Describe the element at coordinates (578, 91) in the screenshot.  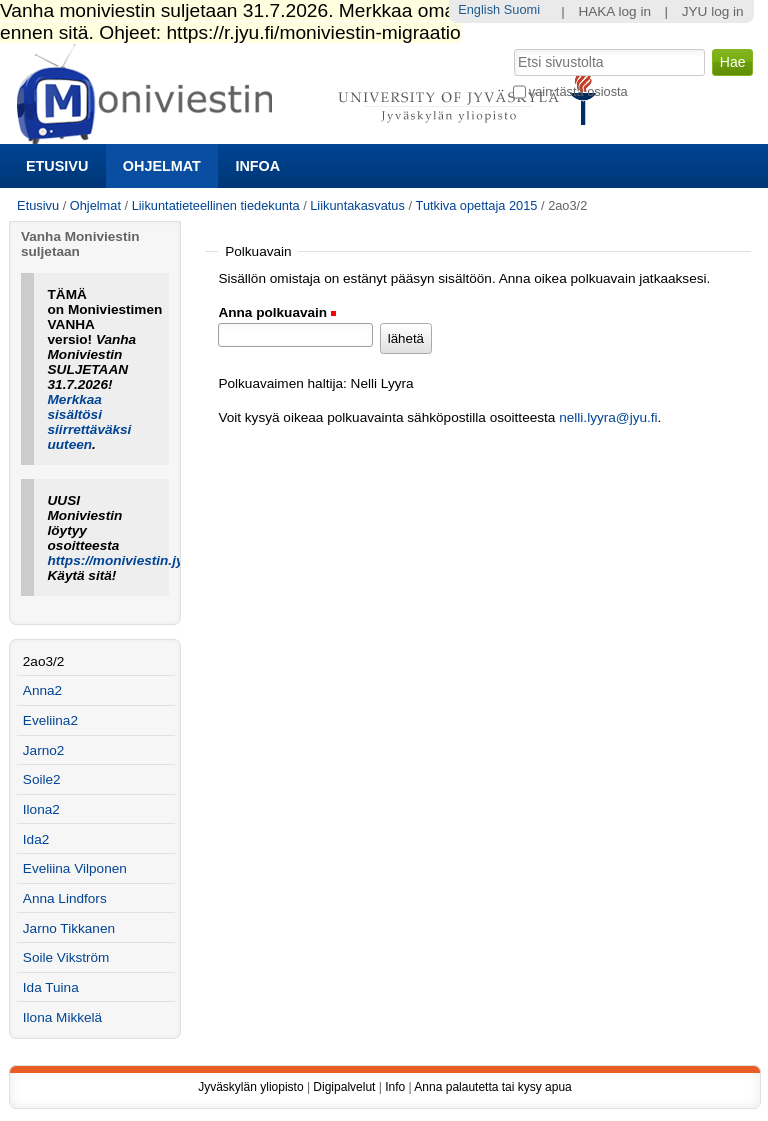
I see `vain tästä osiosta` at that location.